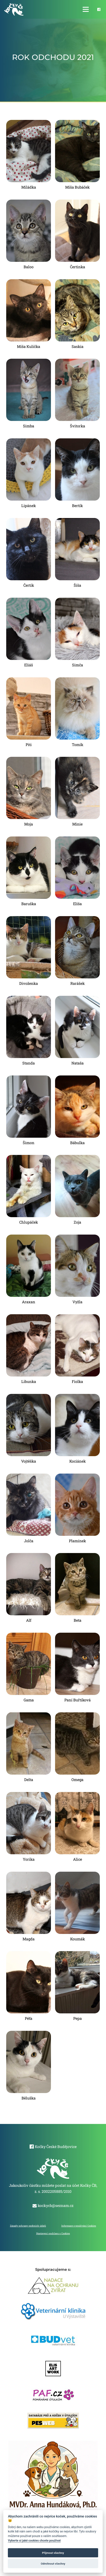  Describe the element at coordinates (55, 2205) in the screenshot. I see `kockycb@seznam.cz` at that location.